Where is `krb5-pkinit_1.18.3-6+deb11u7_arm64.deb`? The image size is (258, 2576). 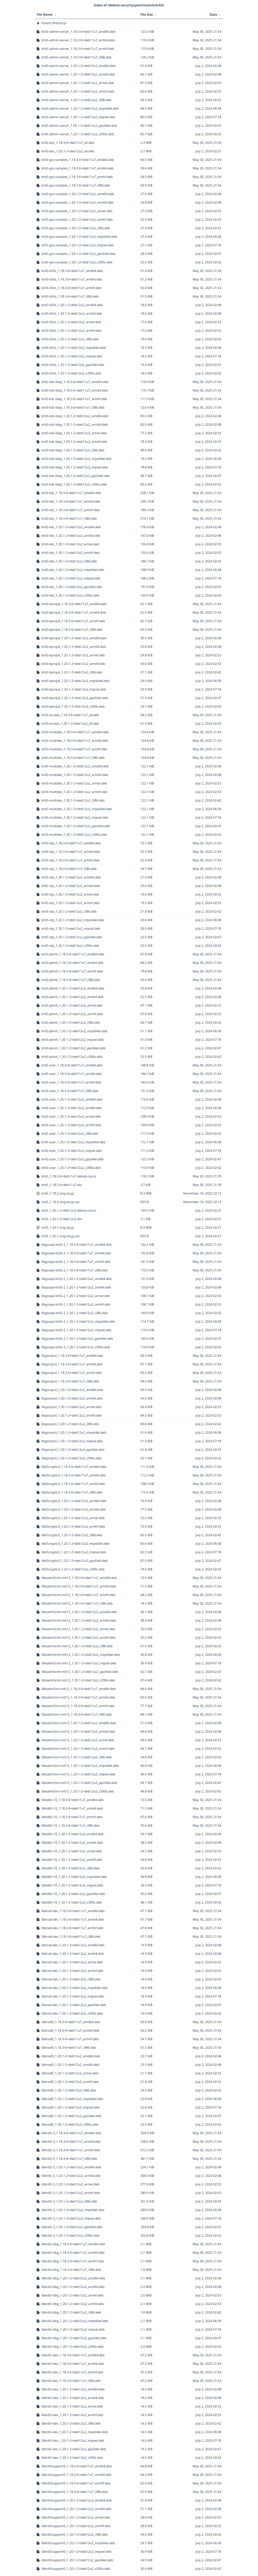 krb5-pkinit_1.18.3-6+deb11u7_arm64.deb is located at coordinates (72, 963).